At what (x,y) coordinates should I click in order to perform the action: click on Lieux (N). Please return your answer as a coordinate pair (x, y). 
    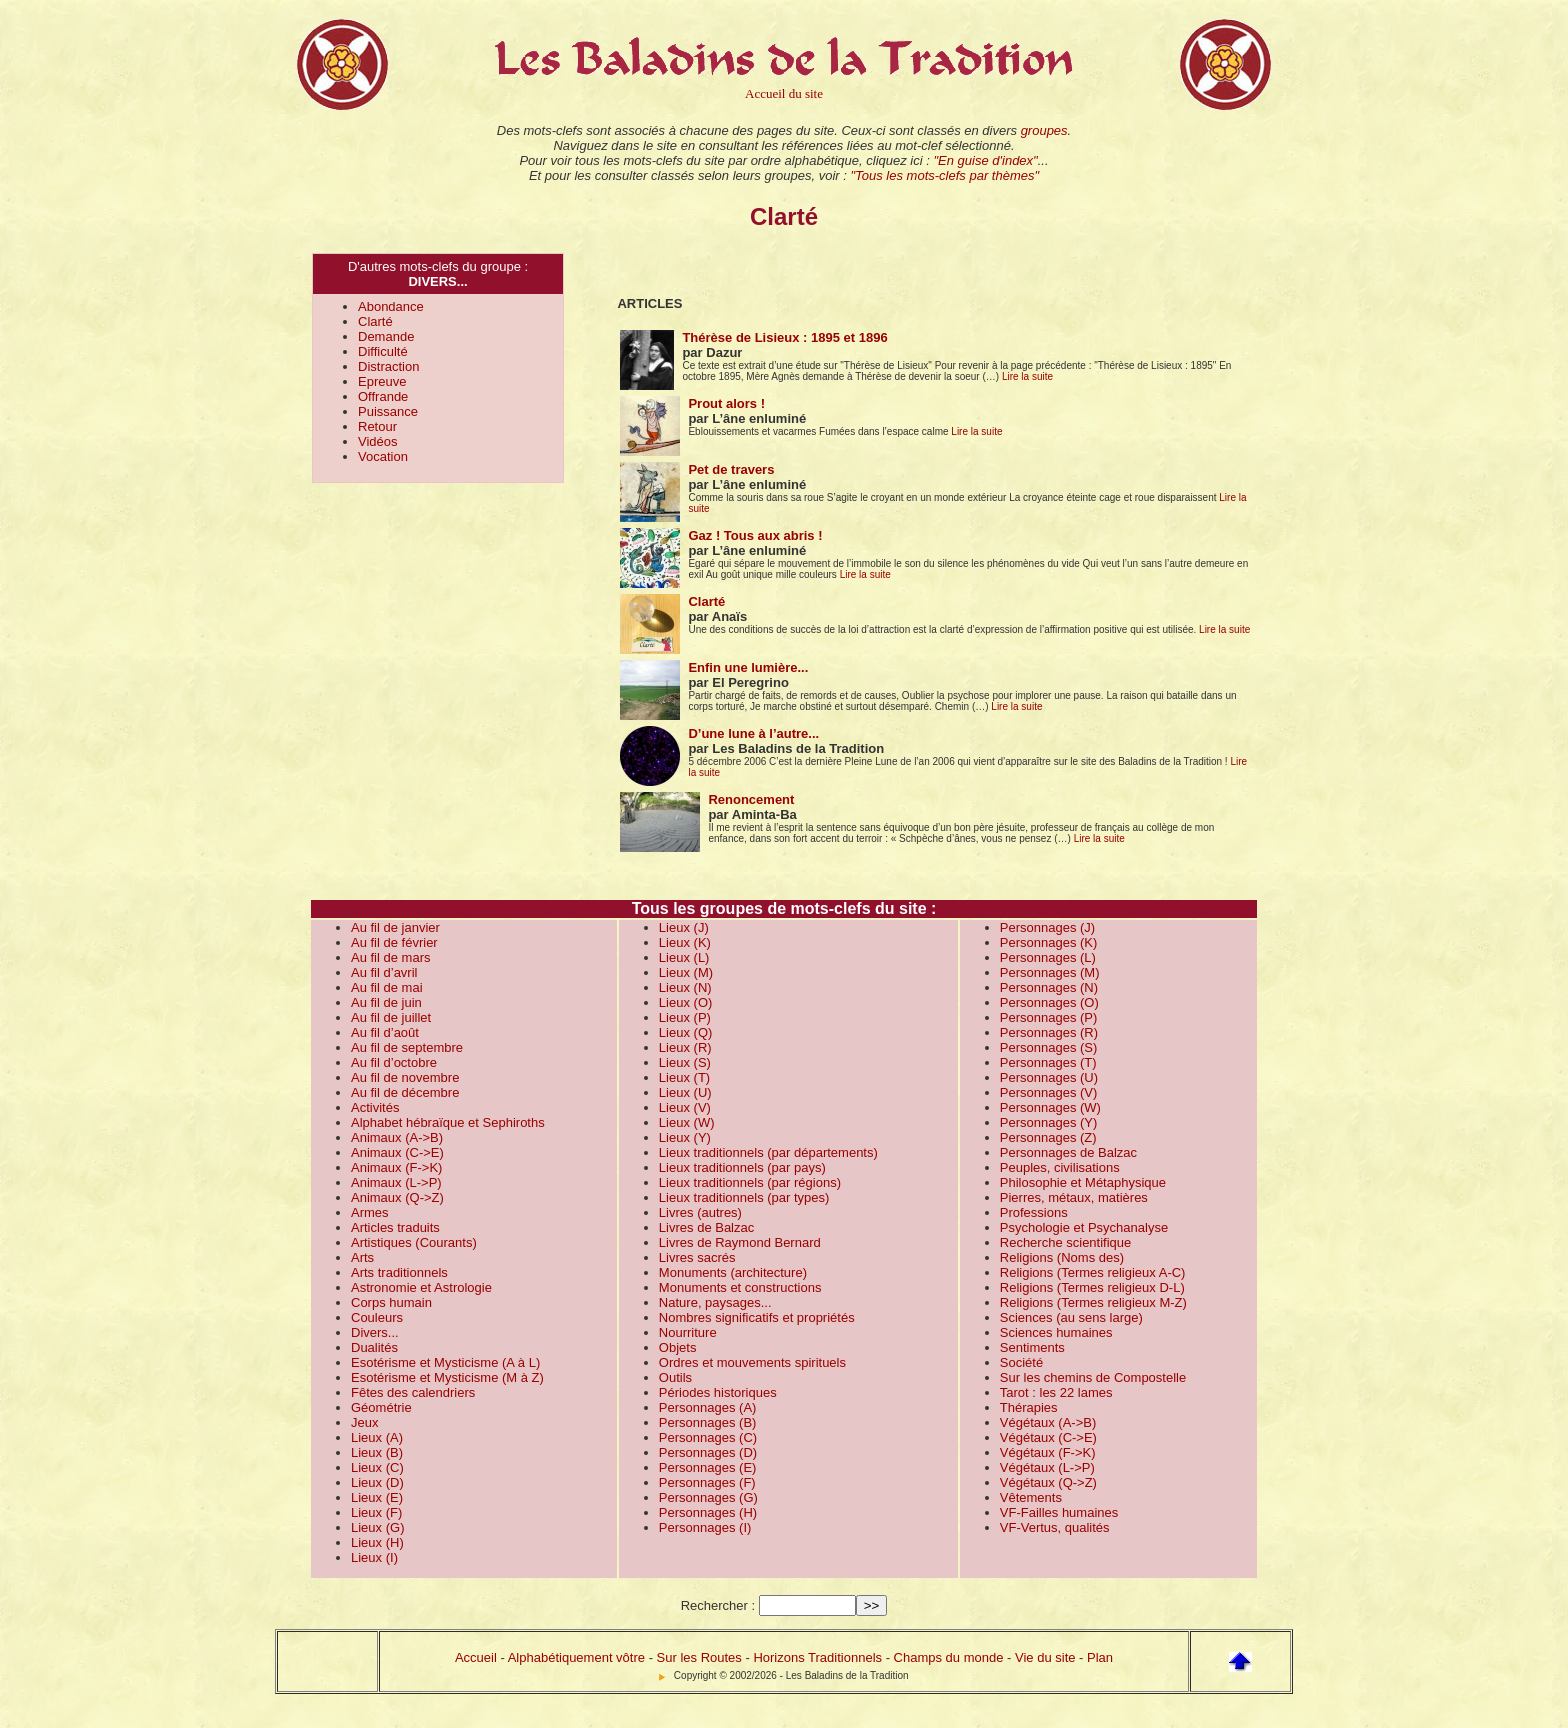
    Looking at the image, I should click on (685, 987).